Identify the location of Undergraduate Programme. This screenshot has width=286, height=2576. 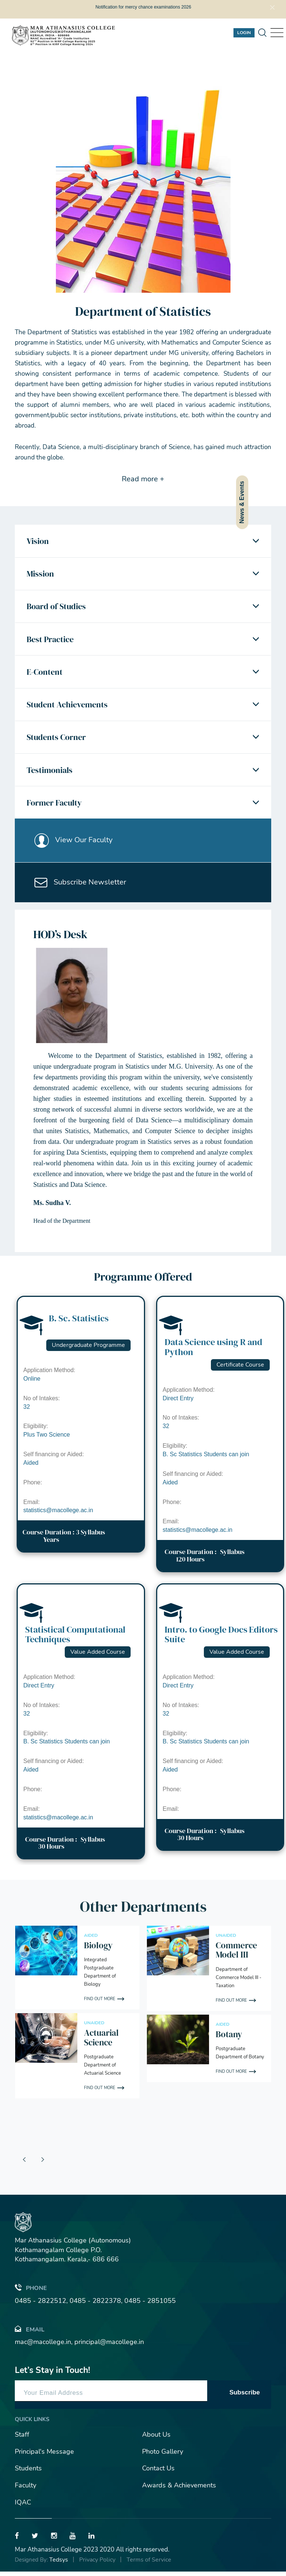
(88, 1349).